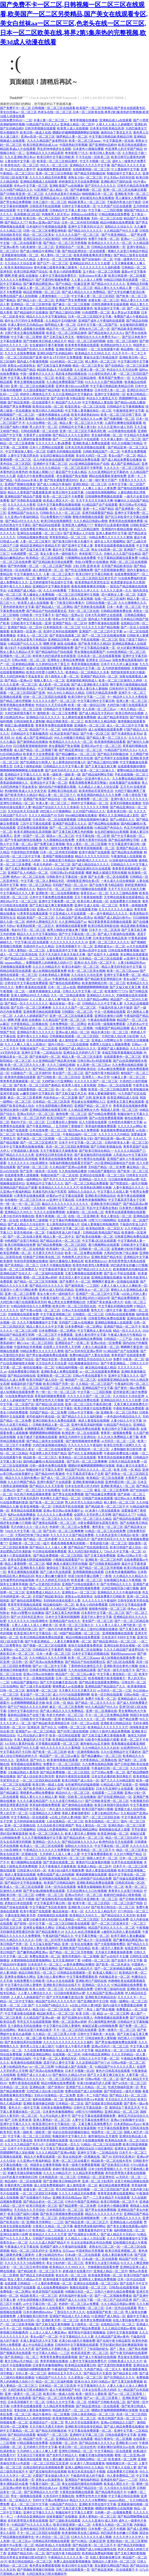  What do you see at coordinates (81, 422) in the screenshot?
I see `精品人妻一区二区三区久久午夜` at bounding box center [81, 422].